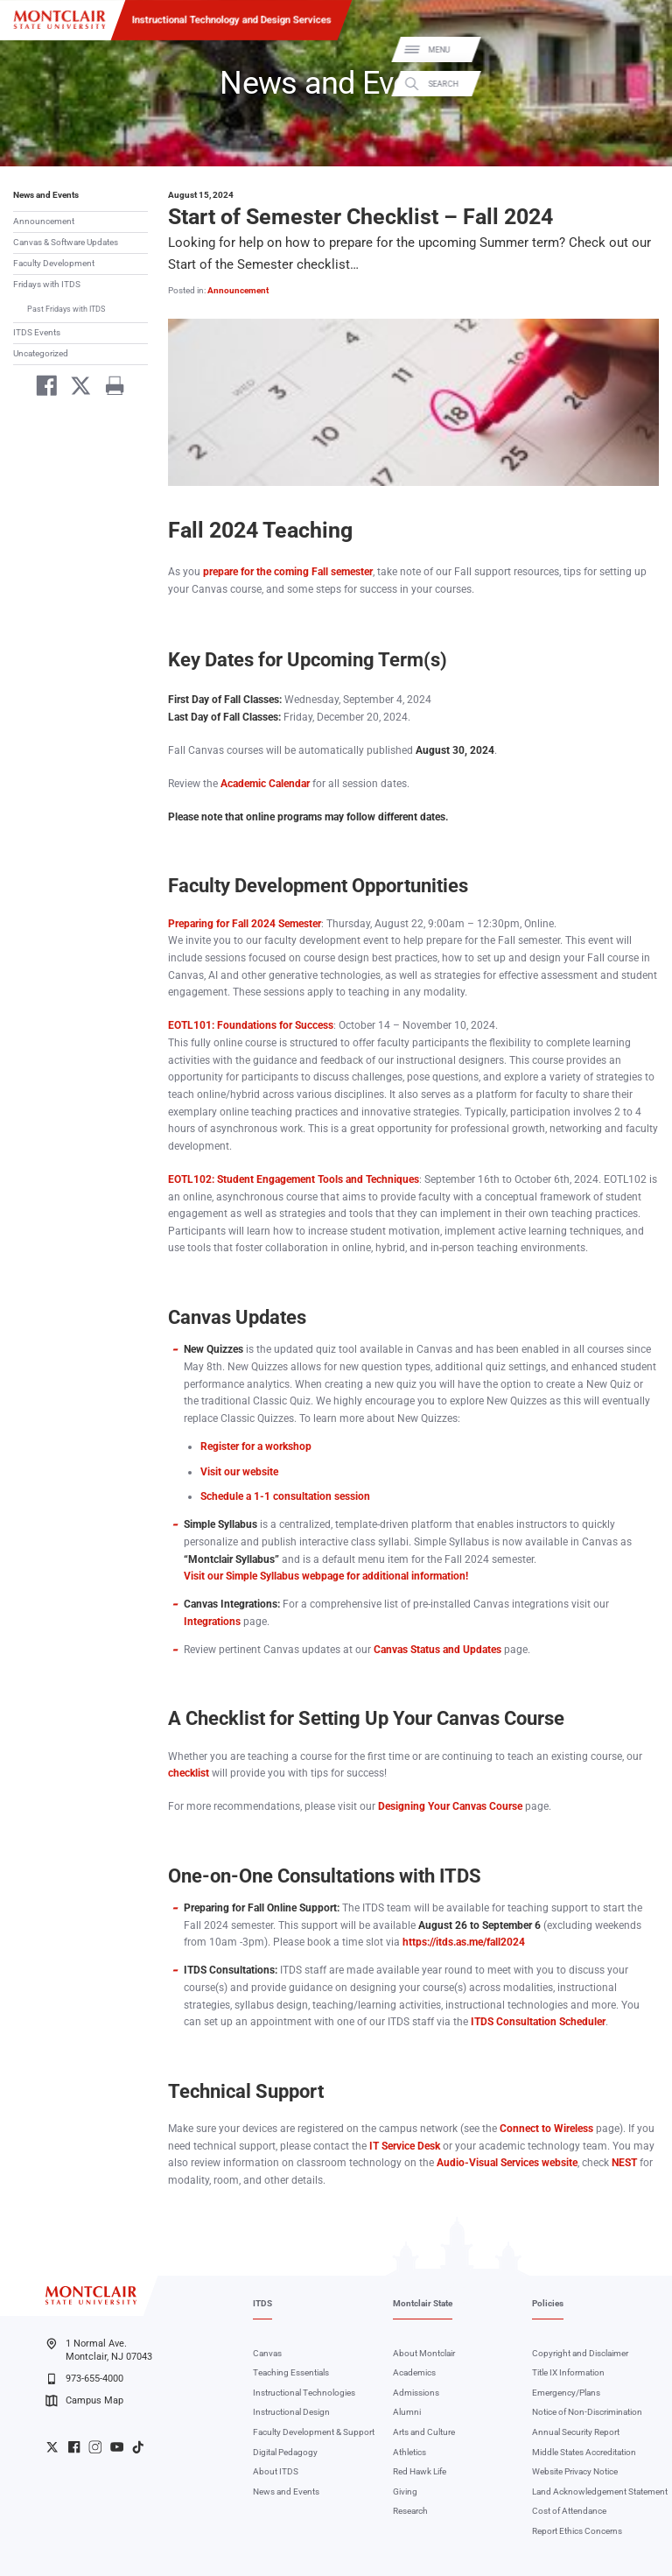 The width and height of the screenshot is (672, 2576). Describe the element at coordinates (538, 2022) in the screenshot. I see `ITDS Consultation Scheduler` at that location.